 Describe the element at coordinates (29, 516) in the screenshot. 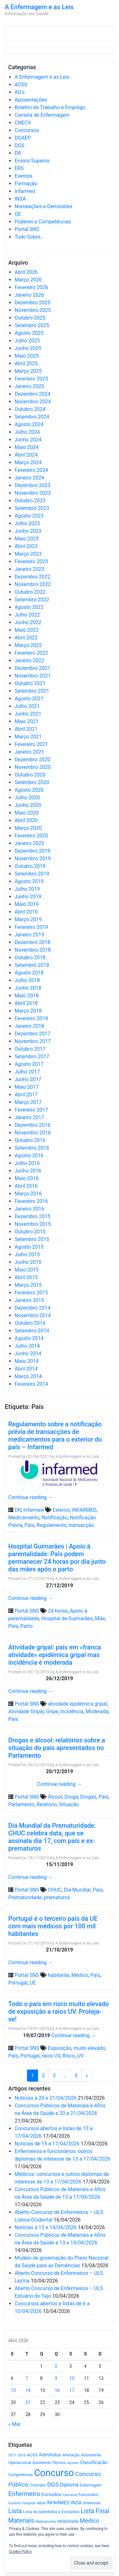

I see `Agosto 2023` at that location.